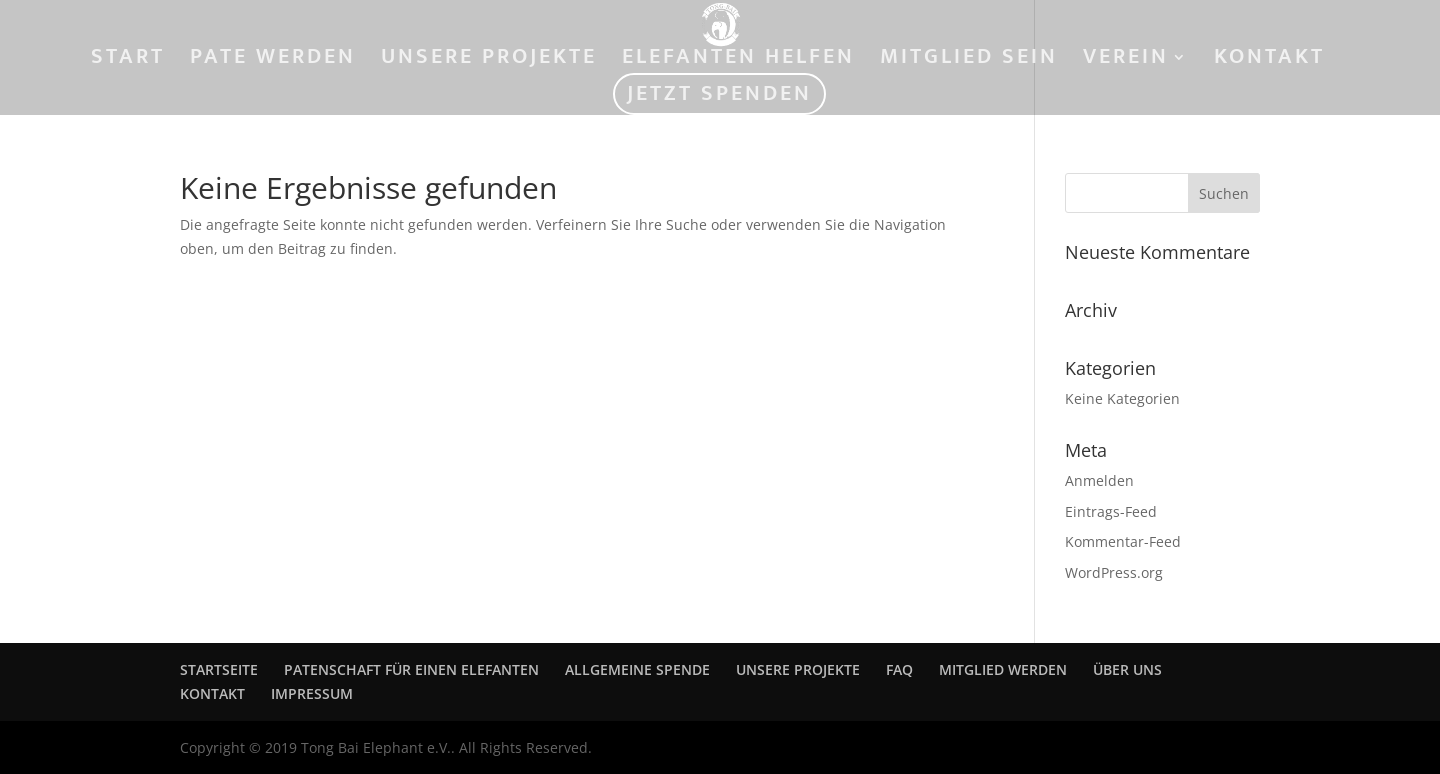 The image size is (1440, 774). I want to click on MITGLIED WERDEN, so click(1003, 669).